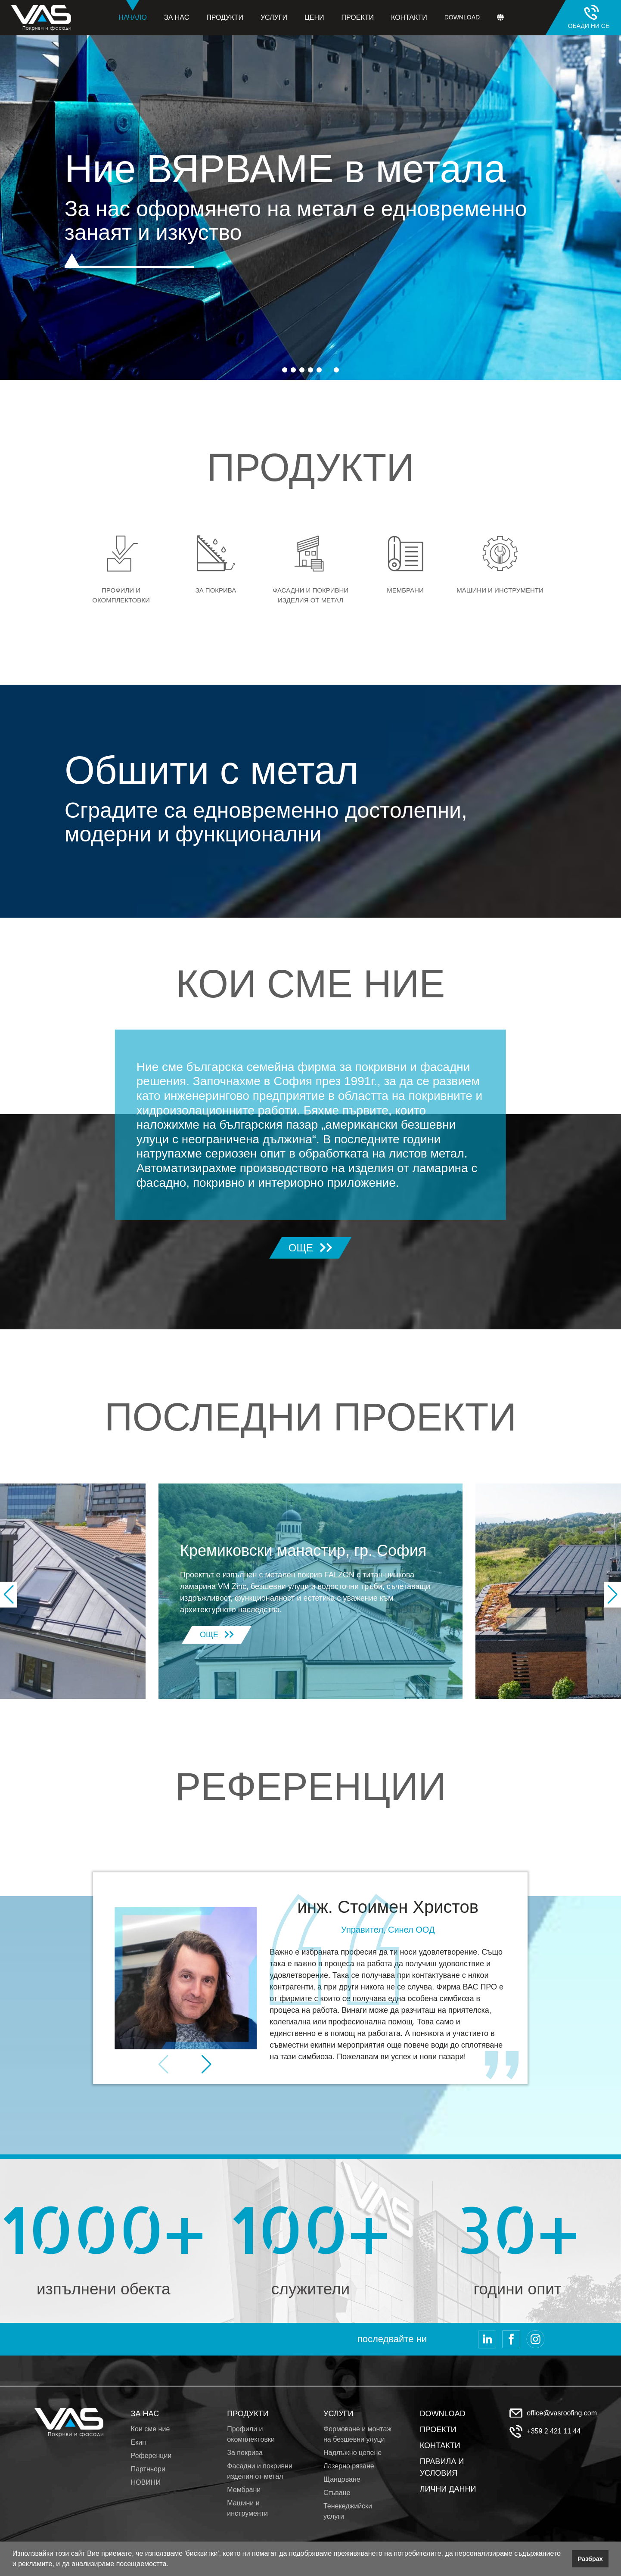 The width and height of the screenshot is (621, 2576). Describe the element at coordinates (224, 17) in the screenshot. I see `Продукти [button]` at that location.